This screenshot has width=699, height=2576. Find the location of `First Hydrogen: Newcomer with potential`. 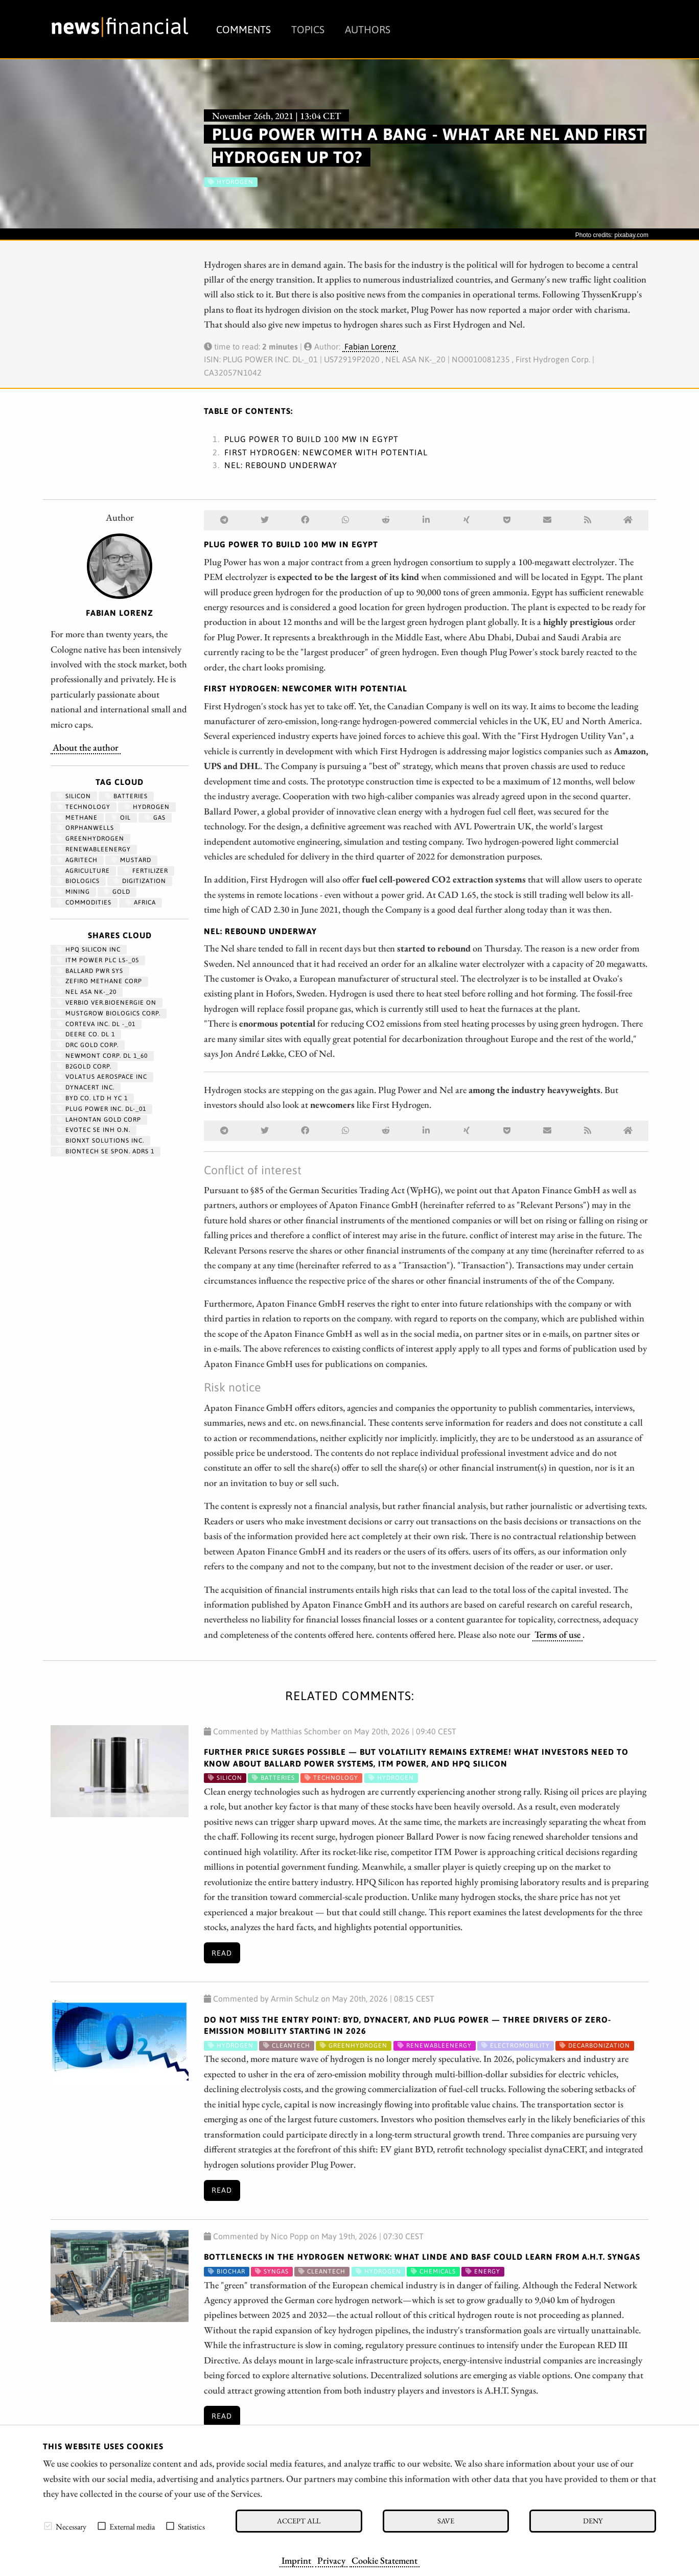

First Hydrogen: Newcomer with potential is located at coordinates (326, 452).